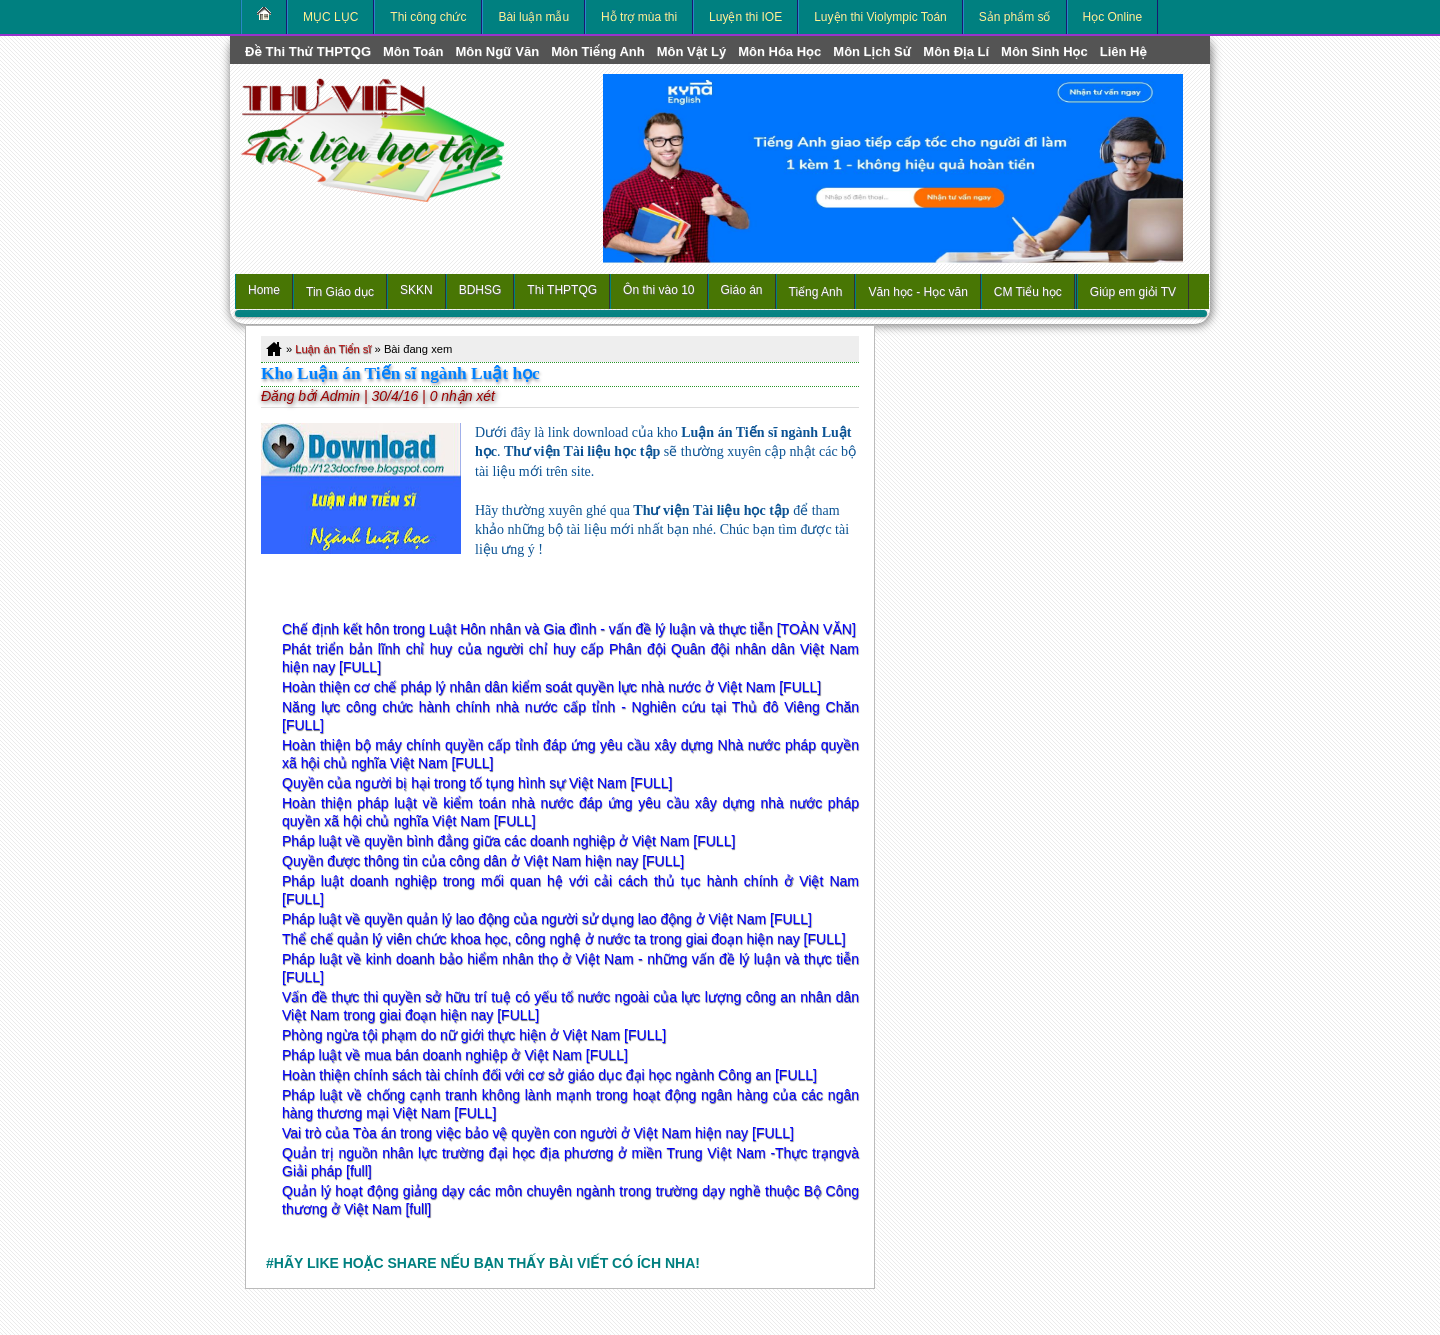 The image size is (1440, 1335). Describe the element at coordinates (658, 290) in the screenshot. I see `Ôn thi vào 10` at that location.